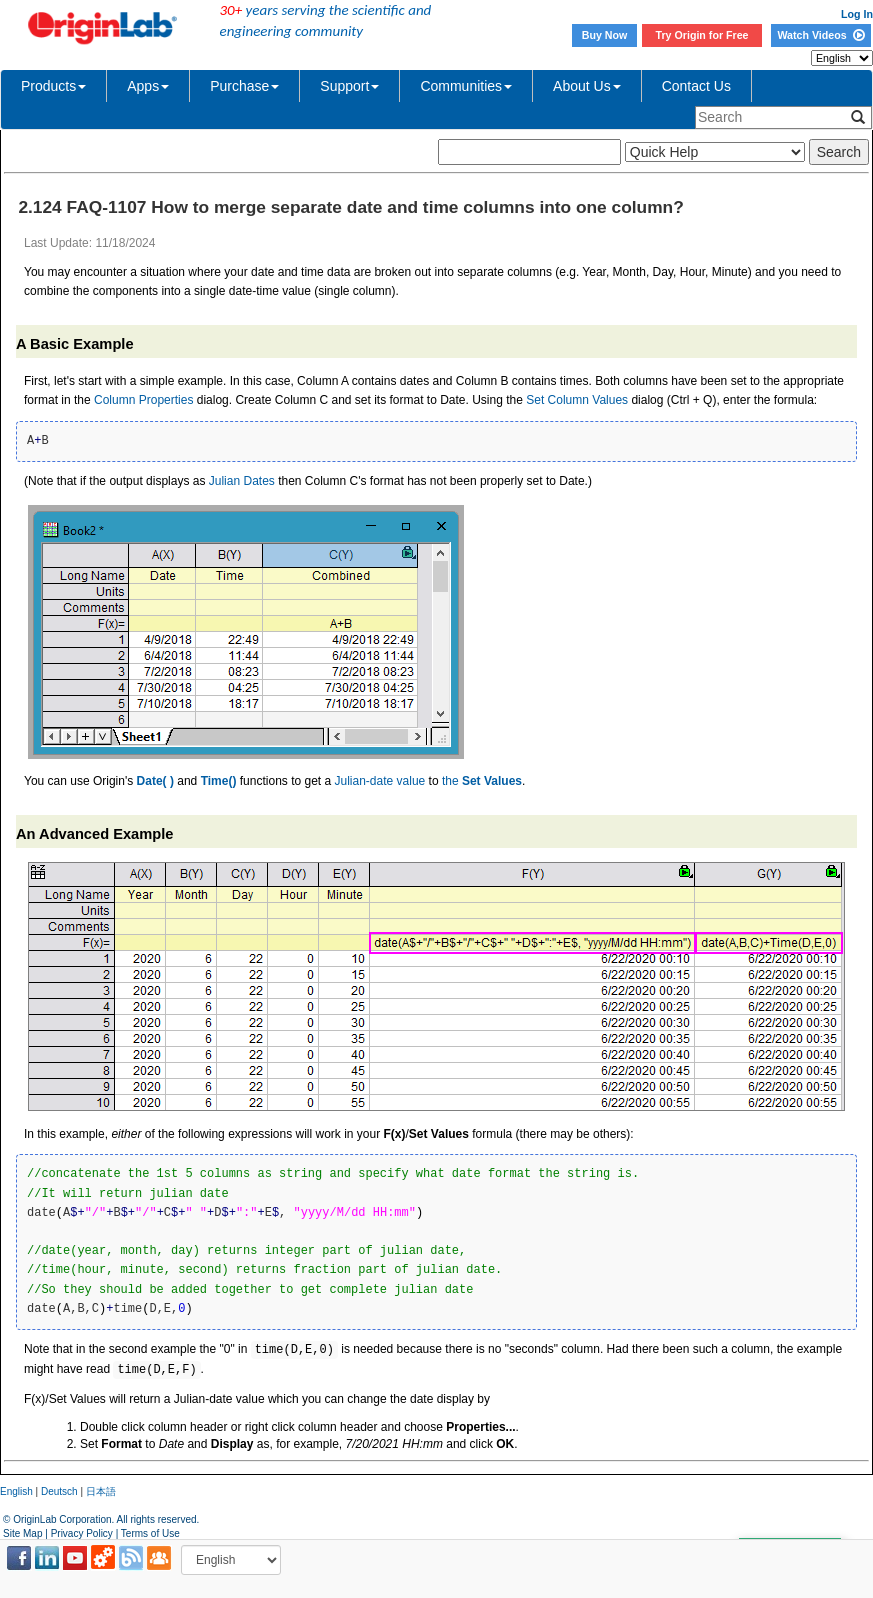  Describe the element at coordinates (244, 86) in the screenshot. I see `Purchase` at that location.